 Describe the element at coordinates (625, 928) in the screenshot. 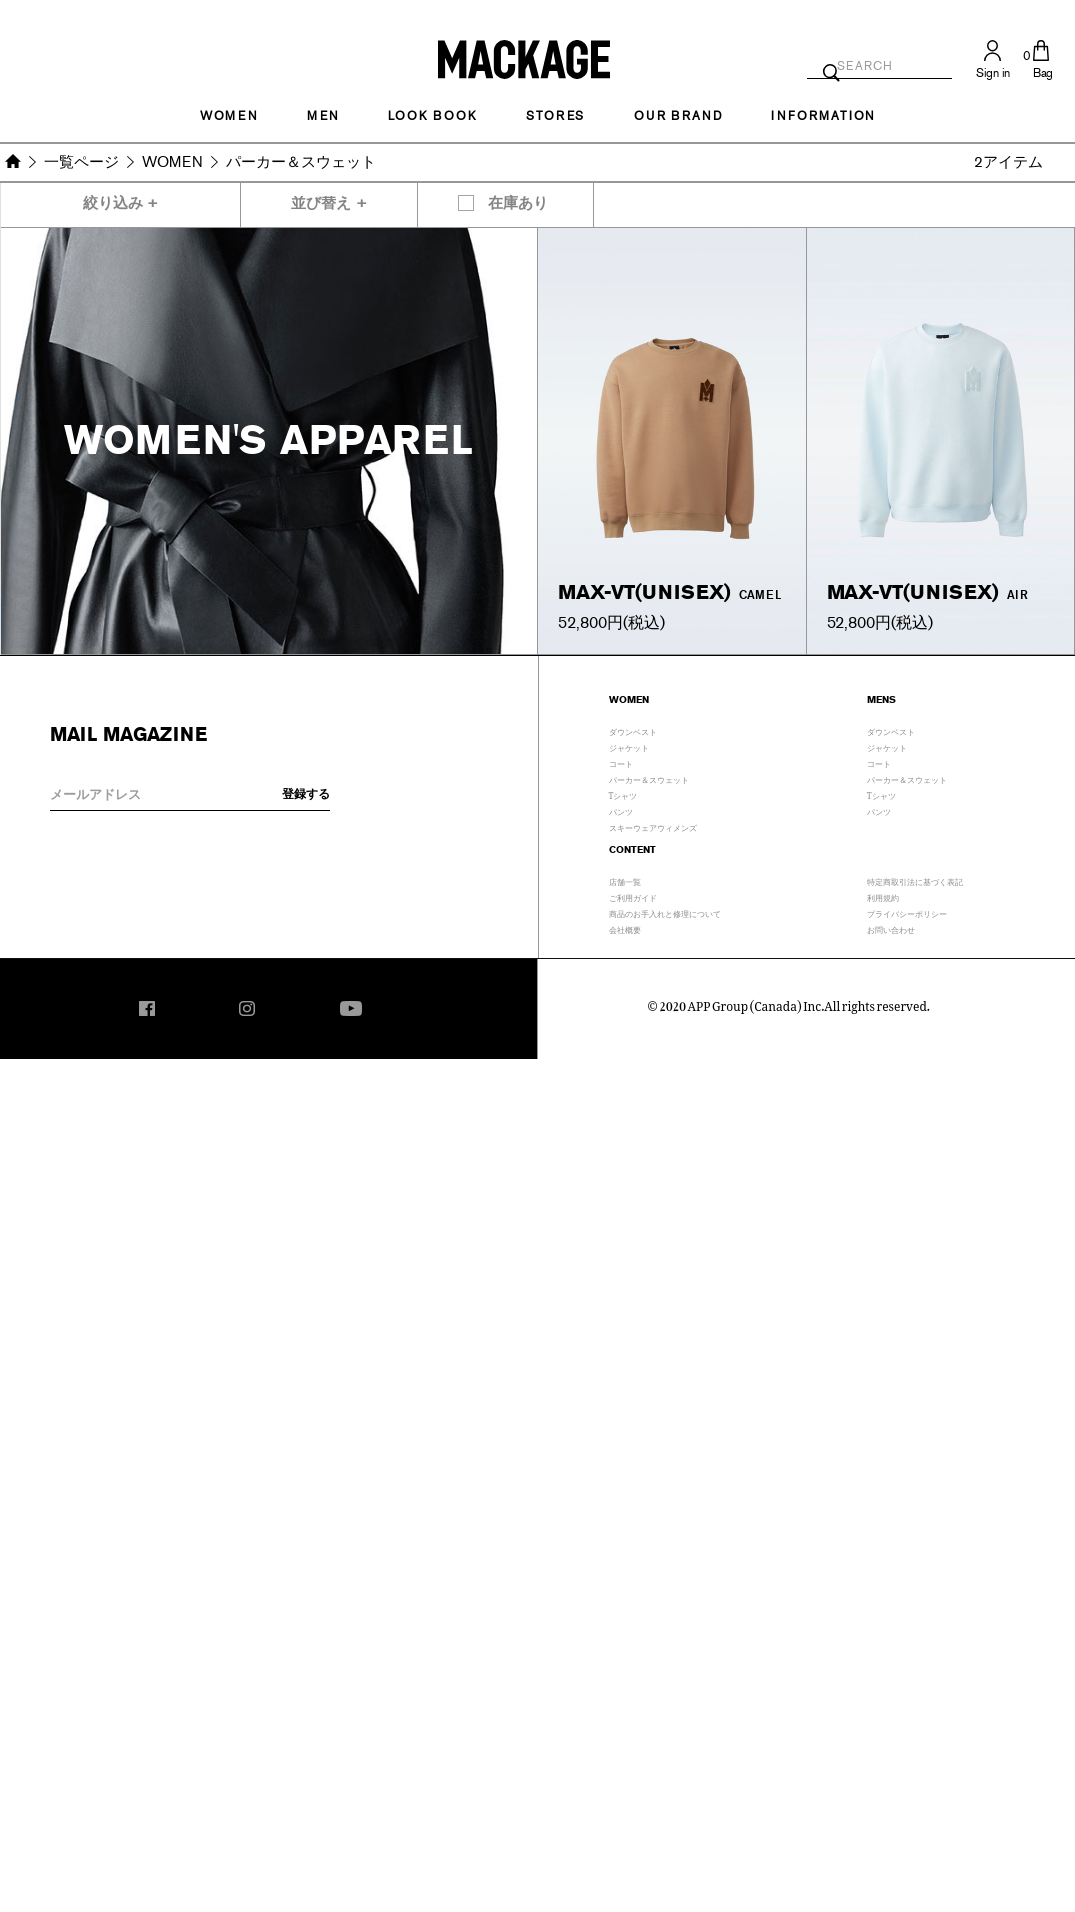

I see `会社概要` at that location.